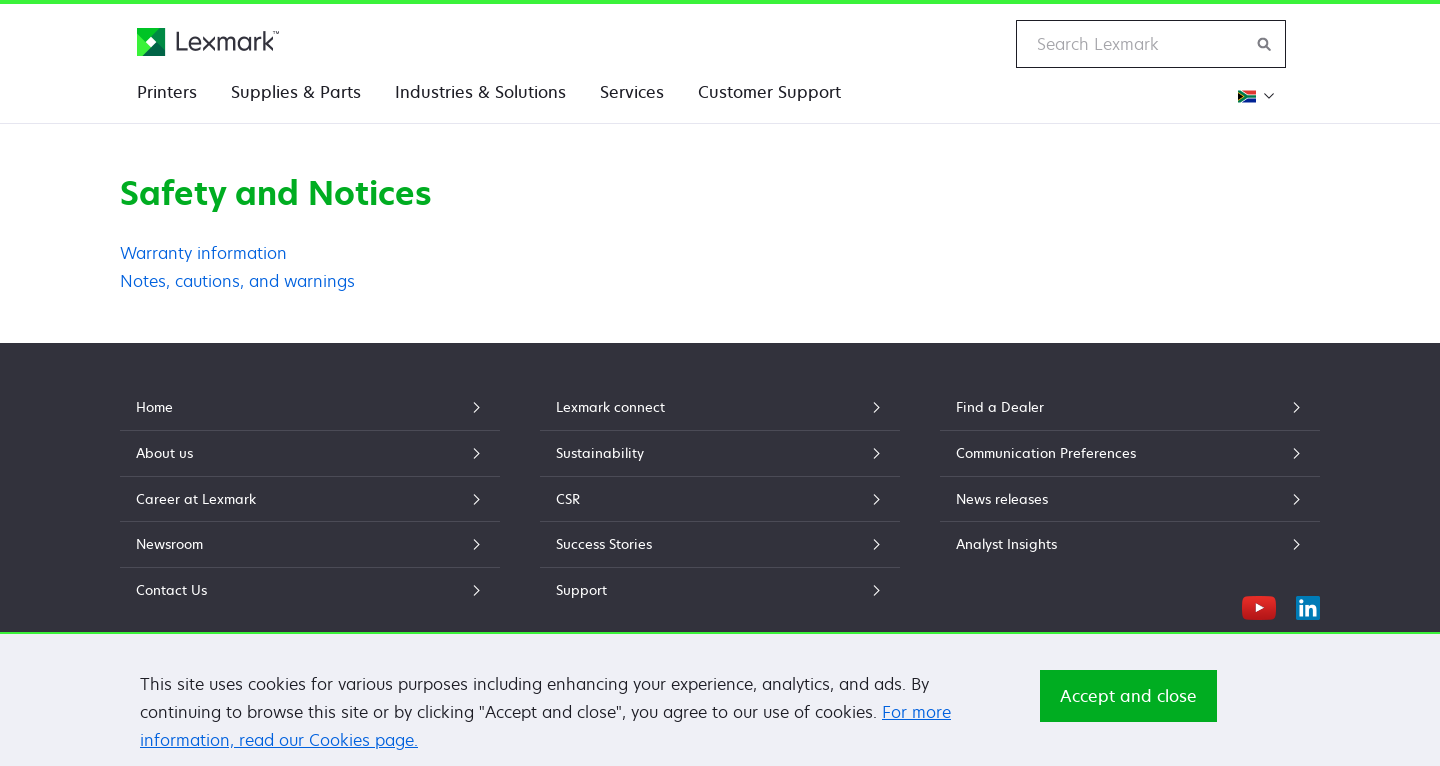 The width and height of the screenshot is (1440, 766). I want to click on Communication Preferences, so click(1130, 453).